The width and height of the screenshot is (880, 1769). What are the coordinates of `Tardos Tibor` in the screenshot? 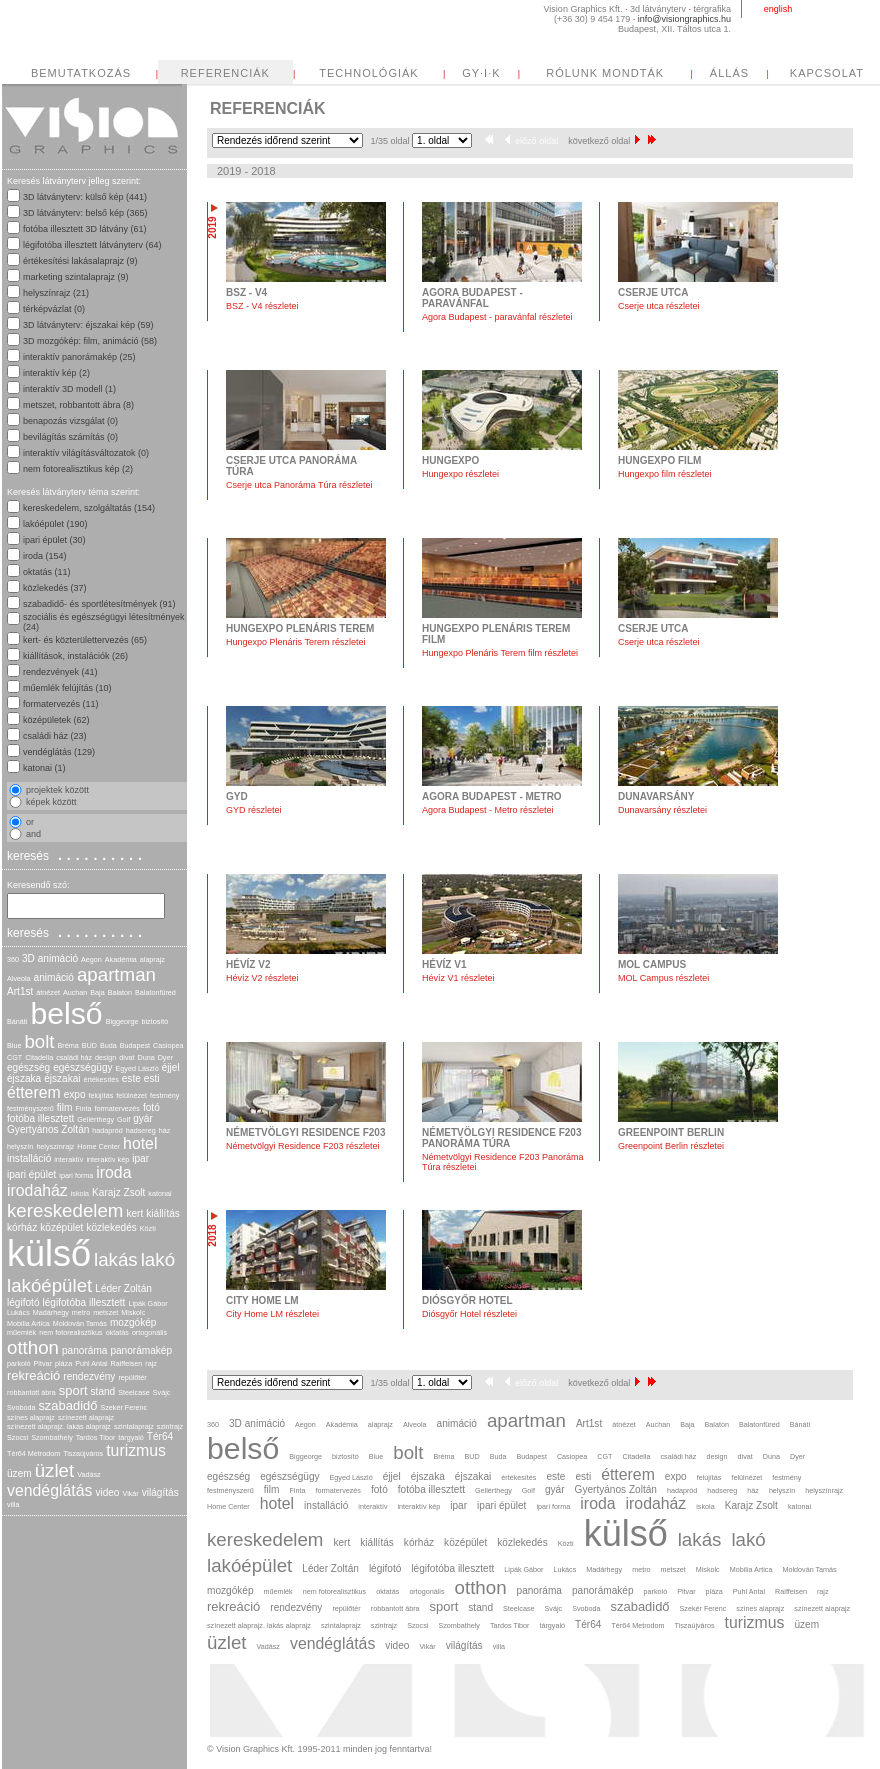 It's located at (96, 1437).